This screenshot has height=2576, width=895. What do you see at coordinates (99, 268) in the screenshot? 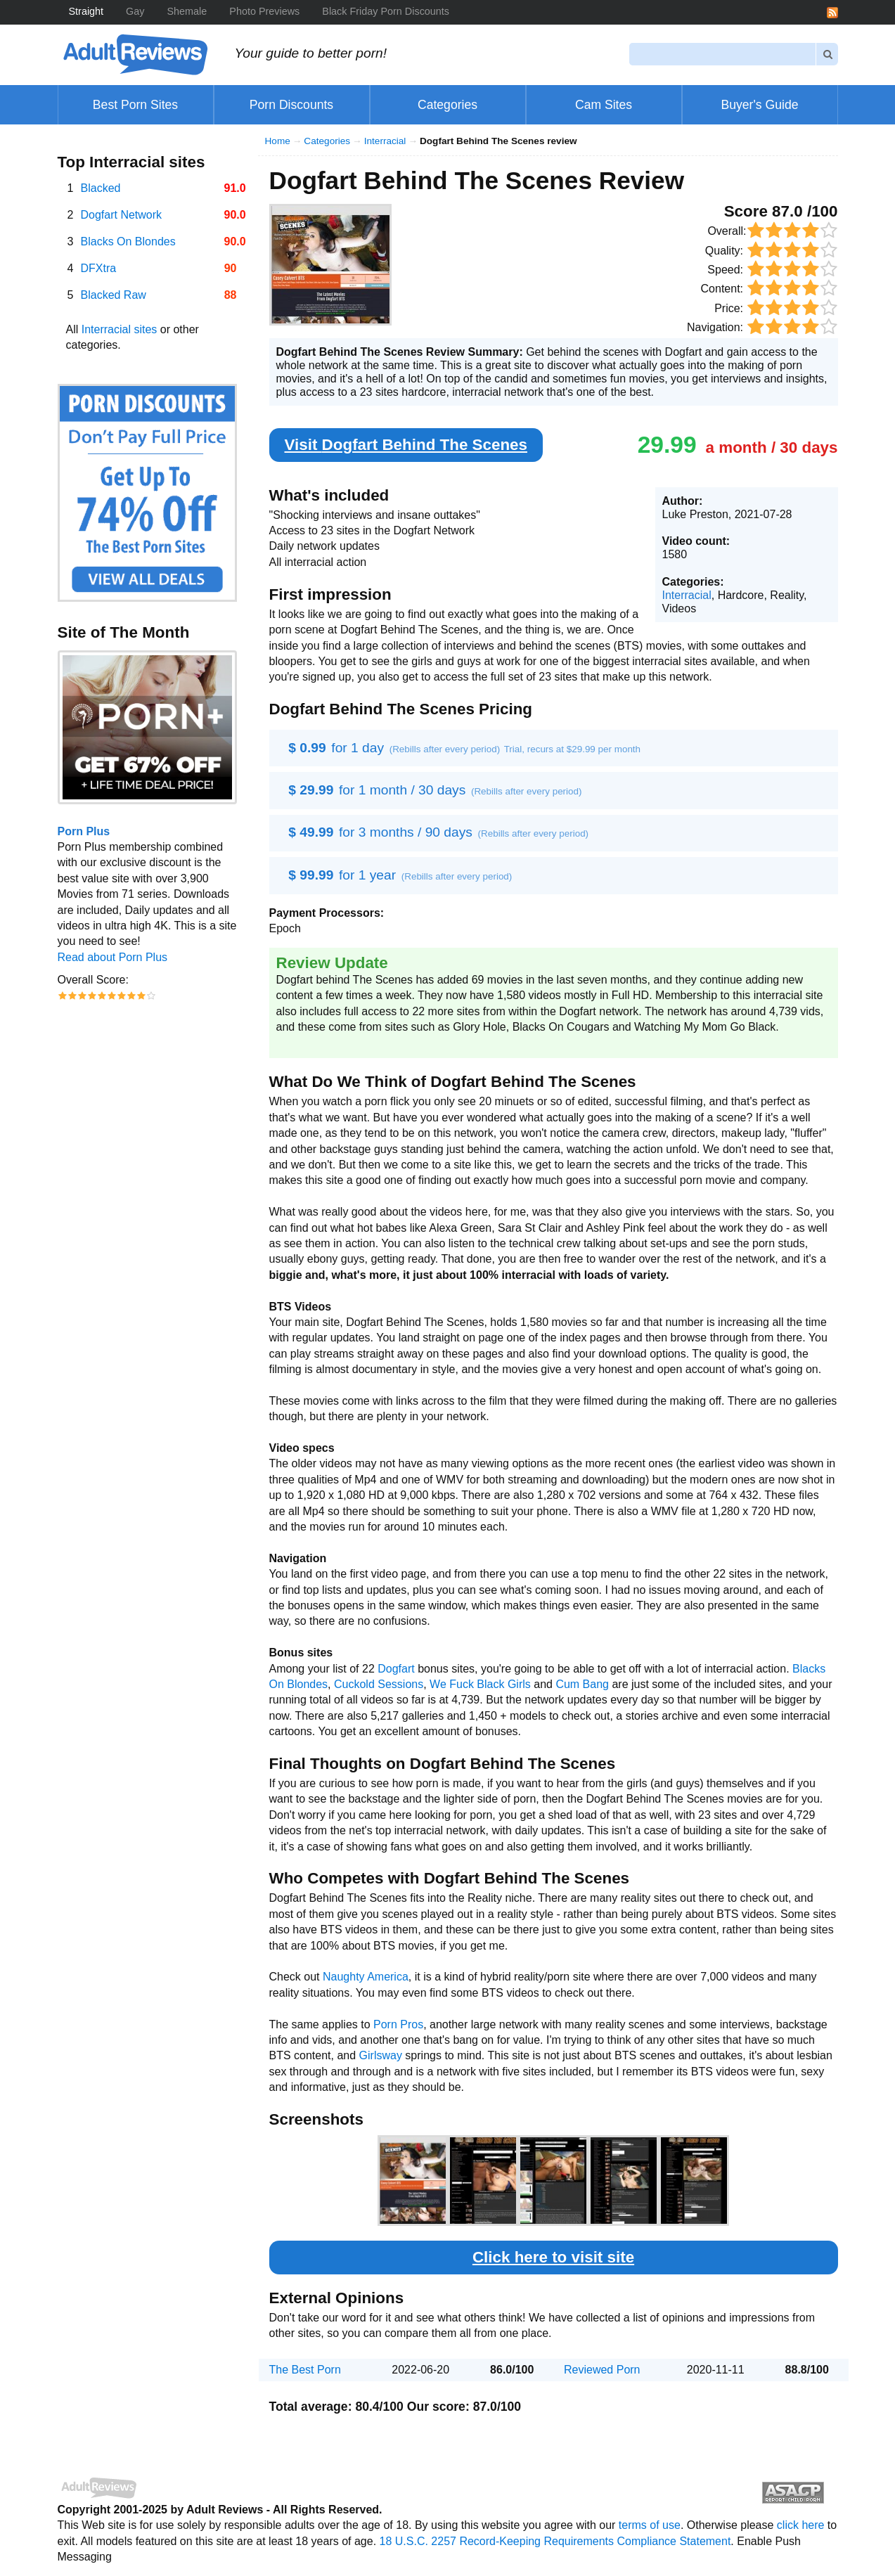
I see `DFXtra` at bounding box center [99, 268].